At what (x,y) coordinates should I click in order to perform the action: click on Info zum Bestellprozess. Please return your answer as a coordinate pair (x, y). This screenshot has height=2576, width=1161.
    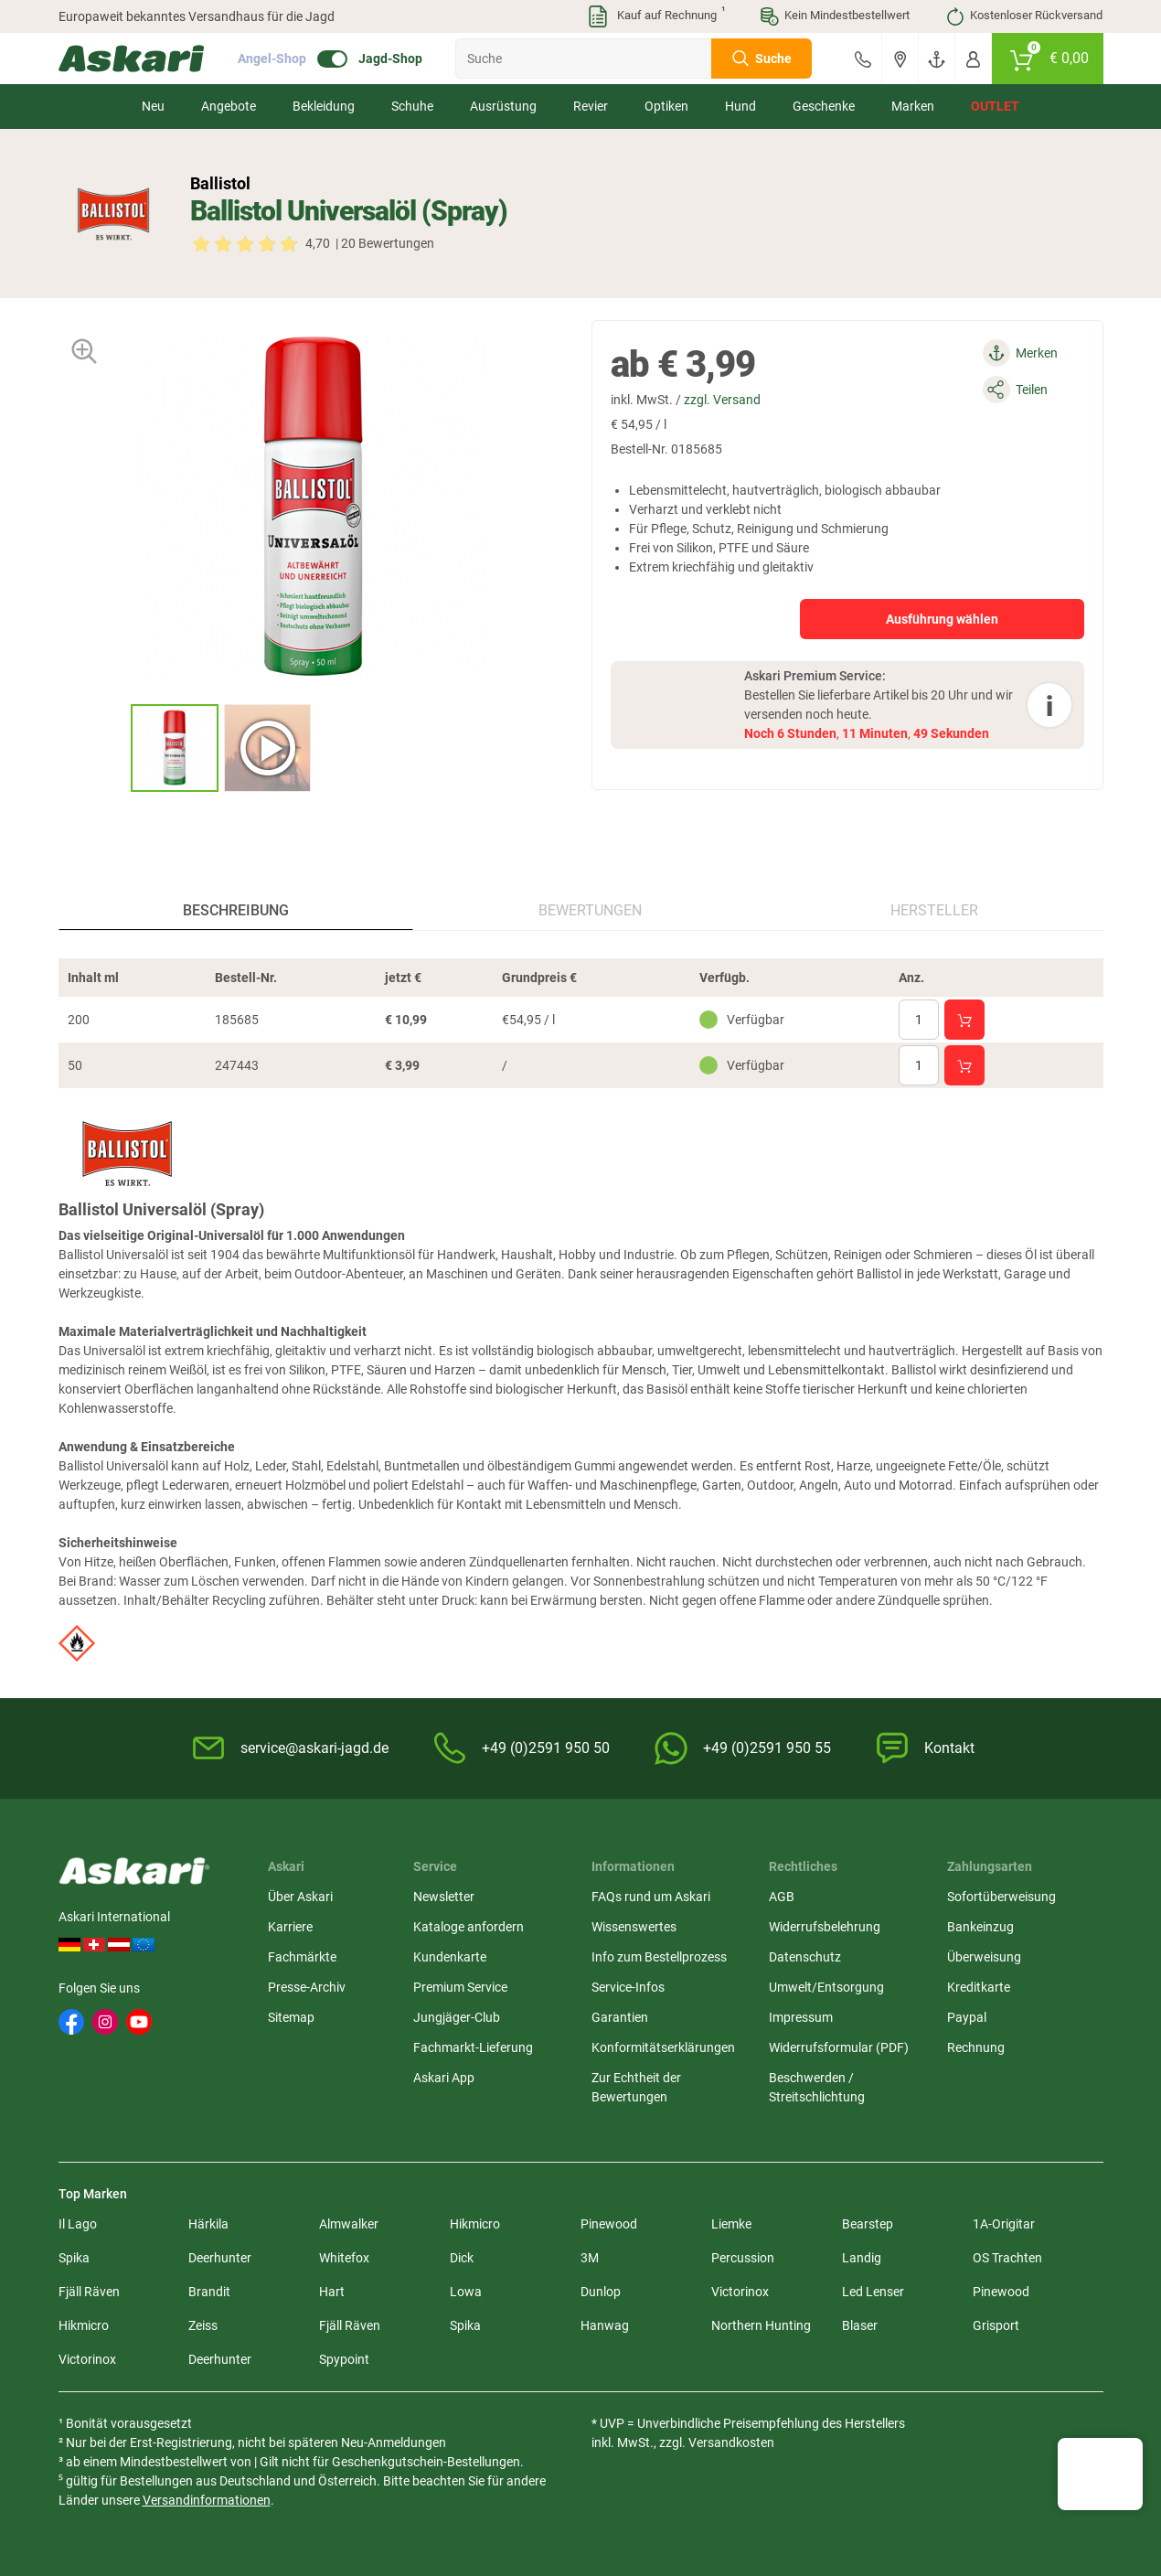
    Looking at the image, I should click on (659, 1957).